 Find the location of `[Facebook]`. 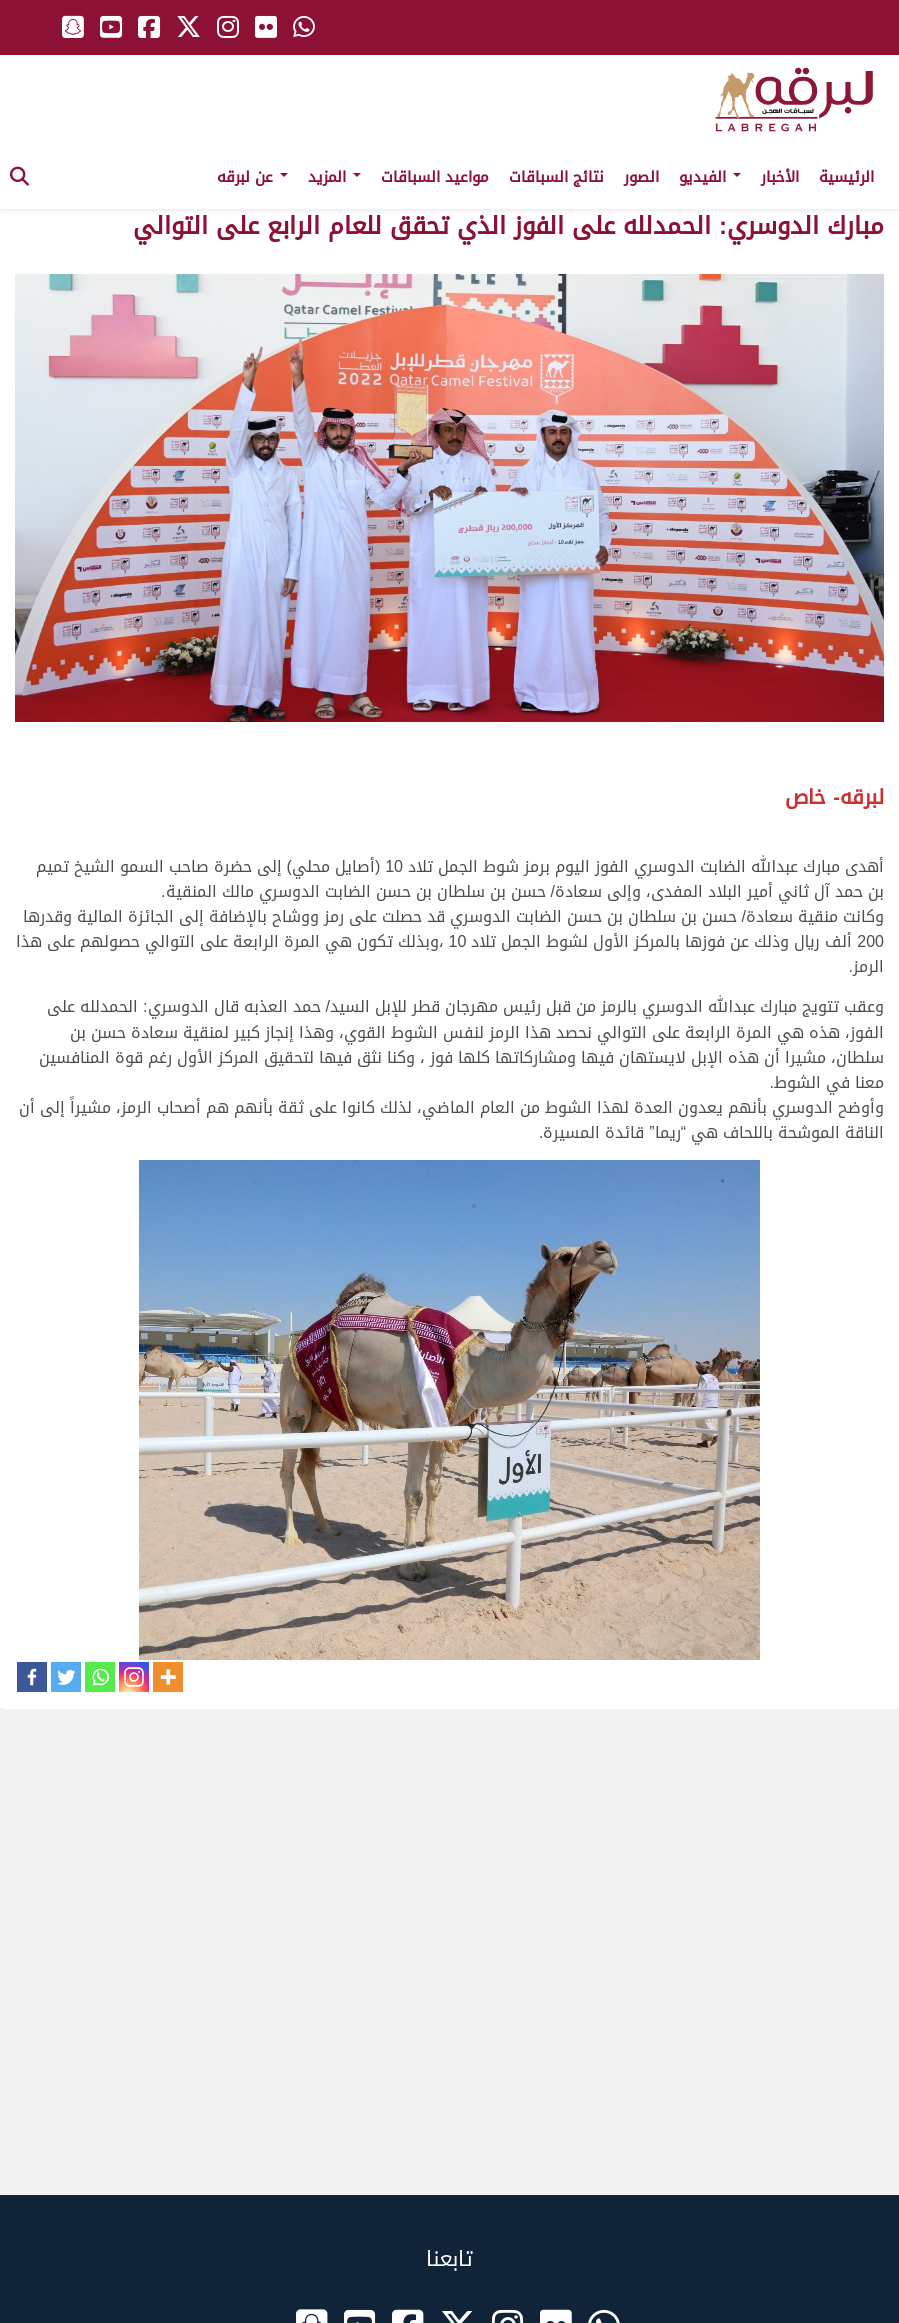

[Facebook] is located at coordinates (32, 1677).